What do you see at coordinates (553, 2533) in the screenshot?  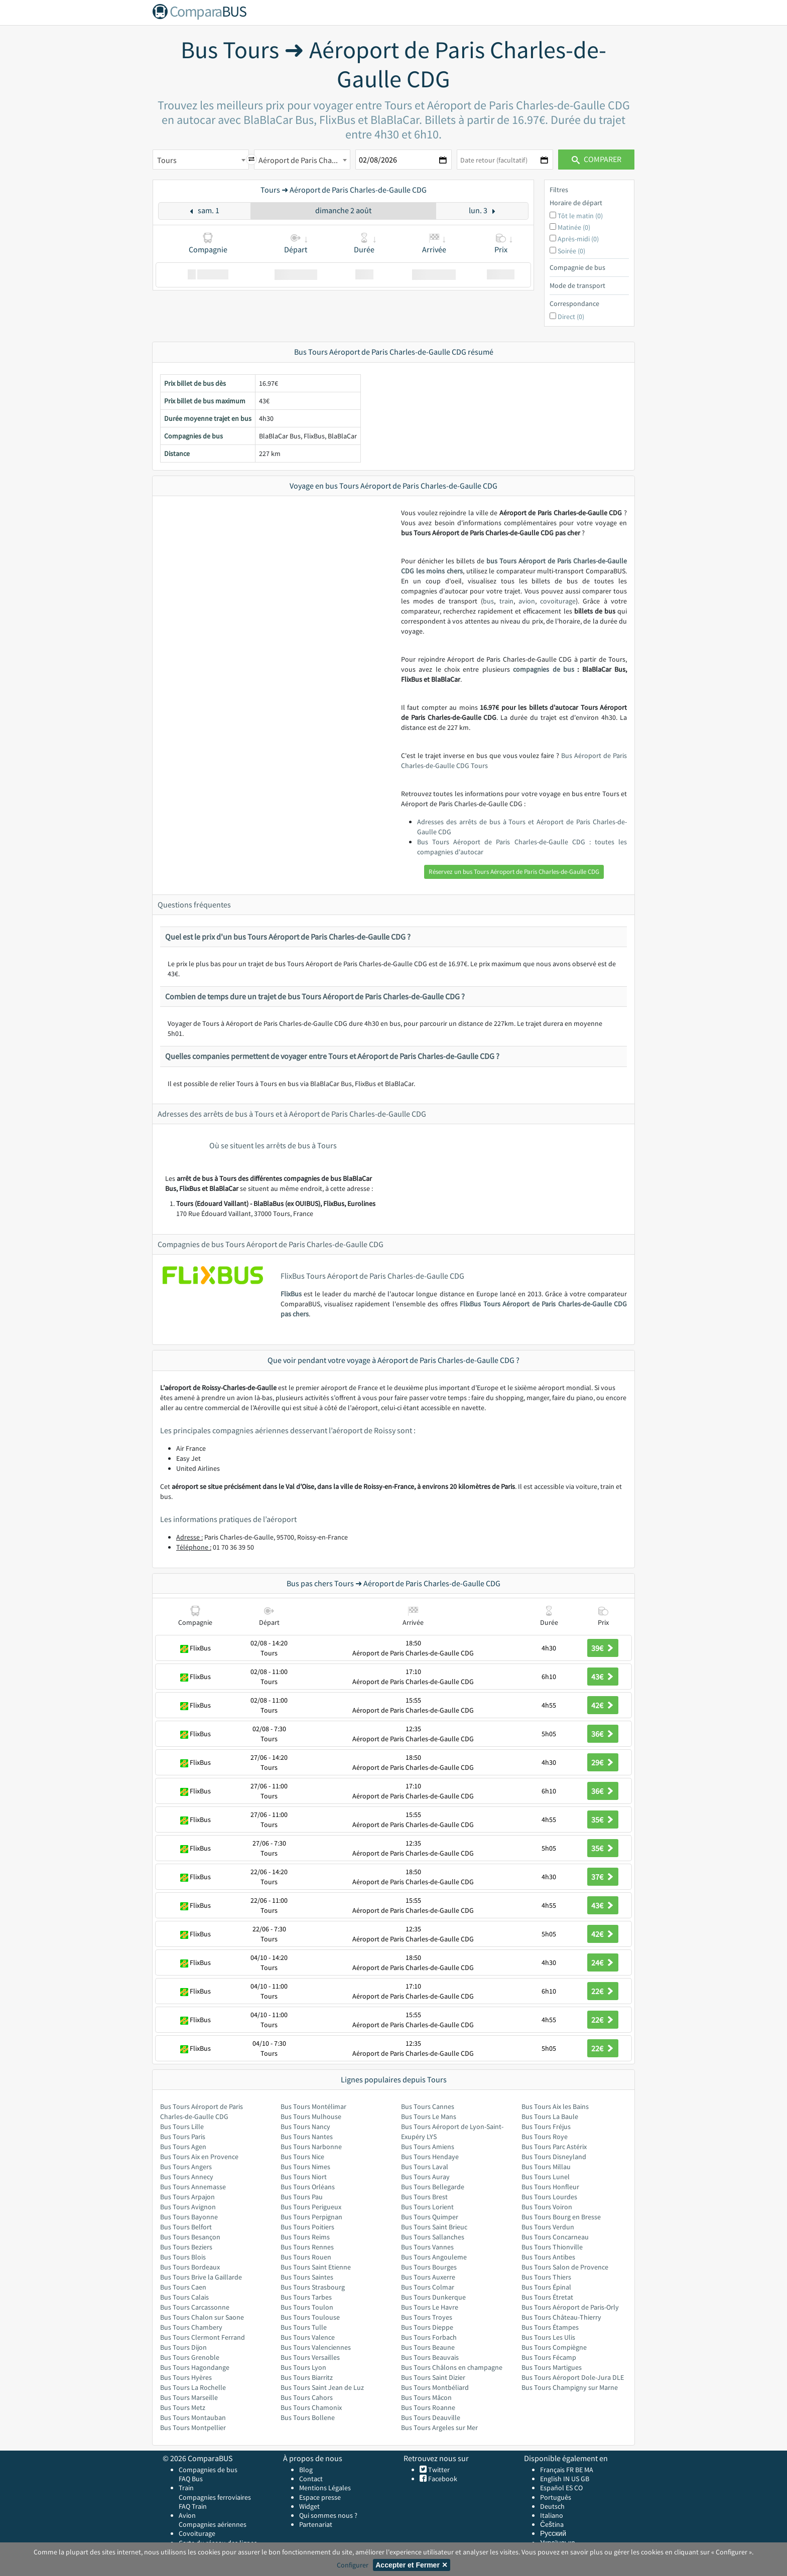 I see `Русский` at bounding box center [553, 2533].